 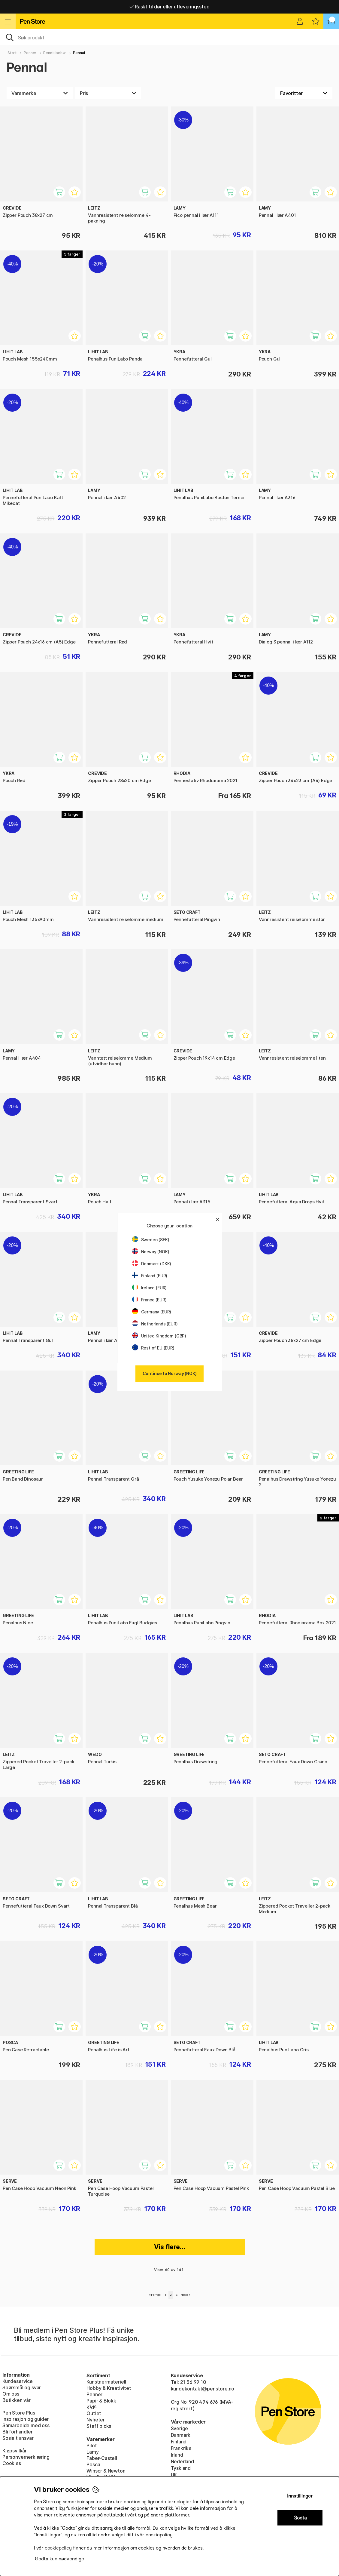 I want to click on Denmark (DKK), so click(x=151, y=1263).